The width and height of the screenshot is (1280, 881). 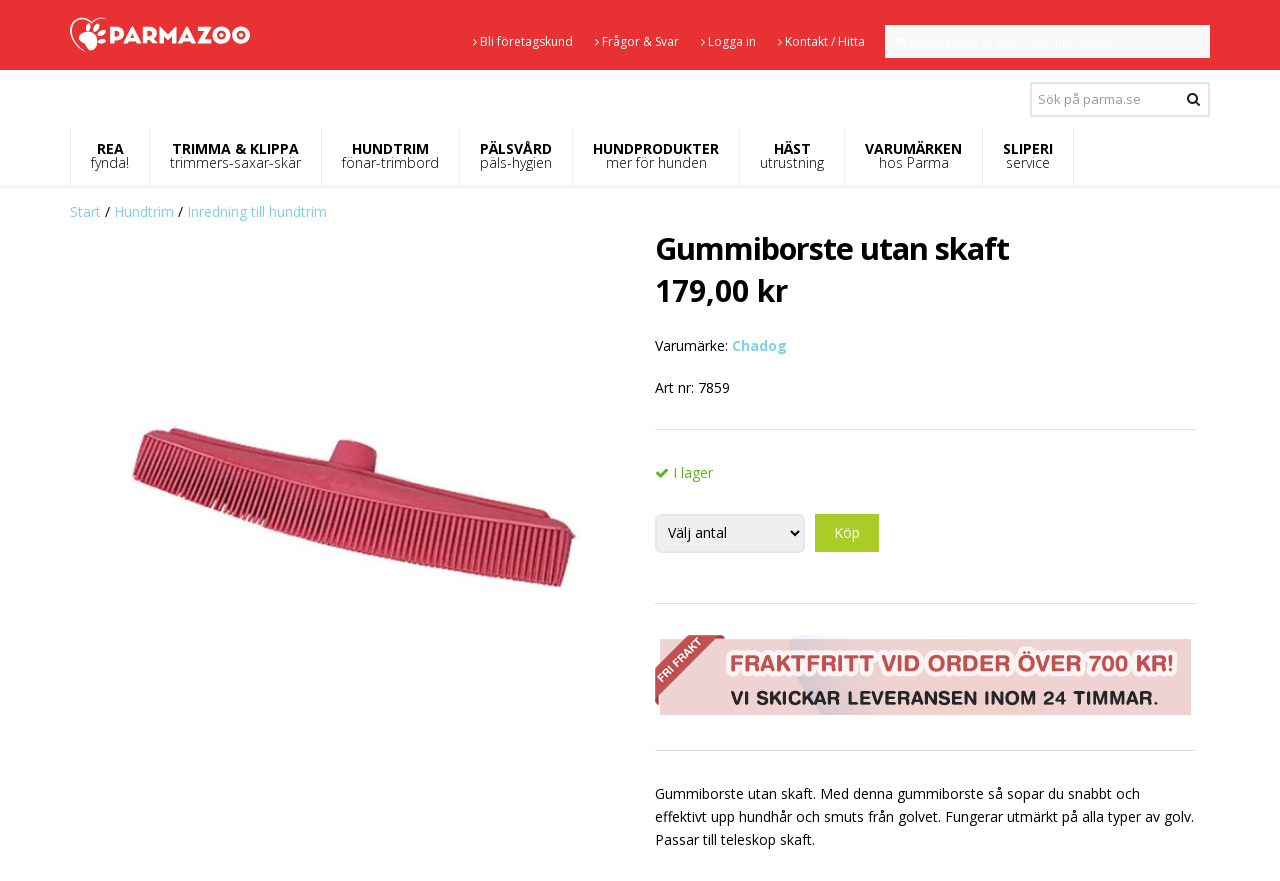 I want to click on HUNDTRIM, so click(x=390, y=155).